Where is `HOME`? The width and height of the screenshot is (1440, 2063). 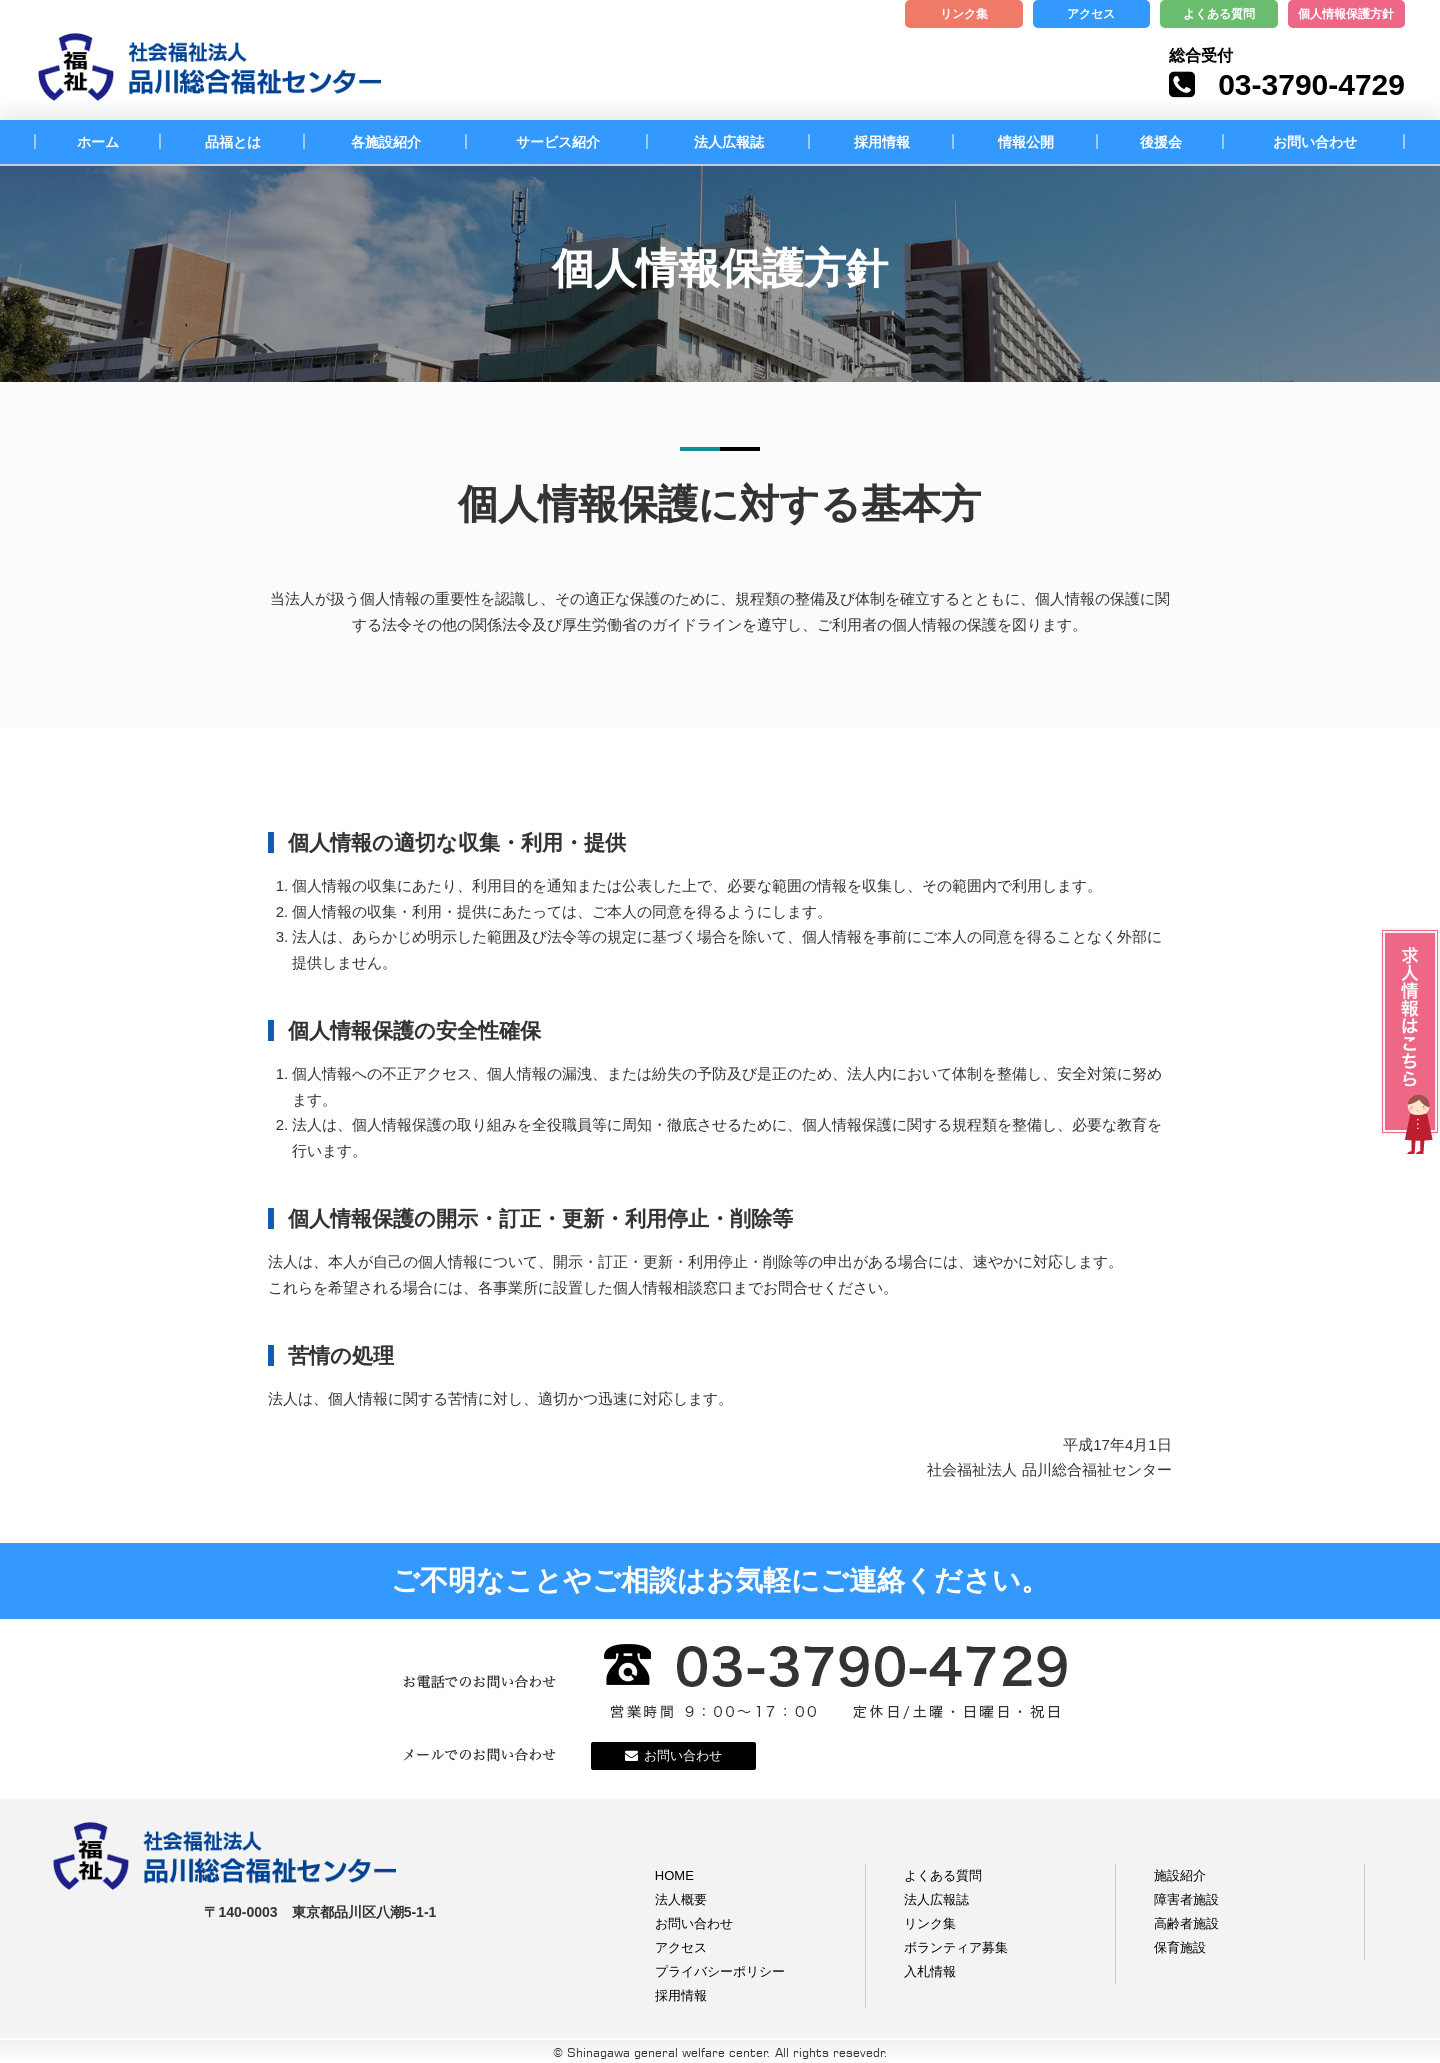 HOME is located at coordinates (674, 1875).